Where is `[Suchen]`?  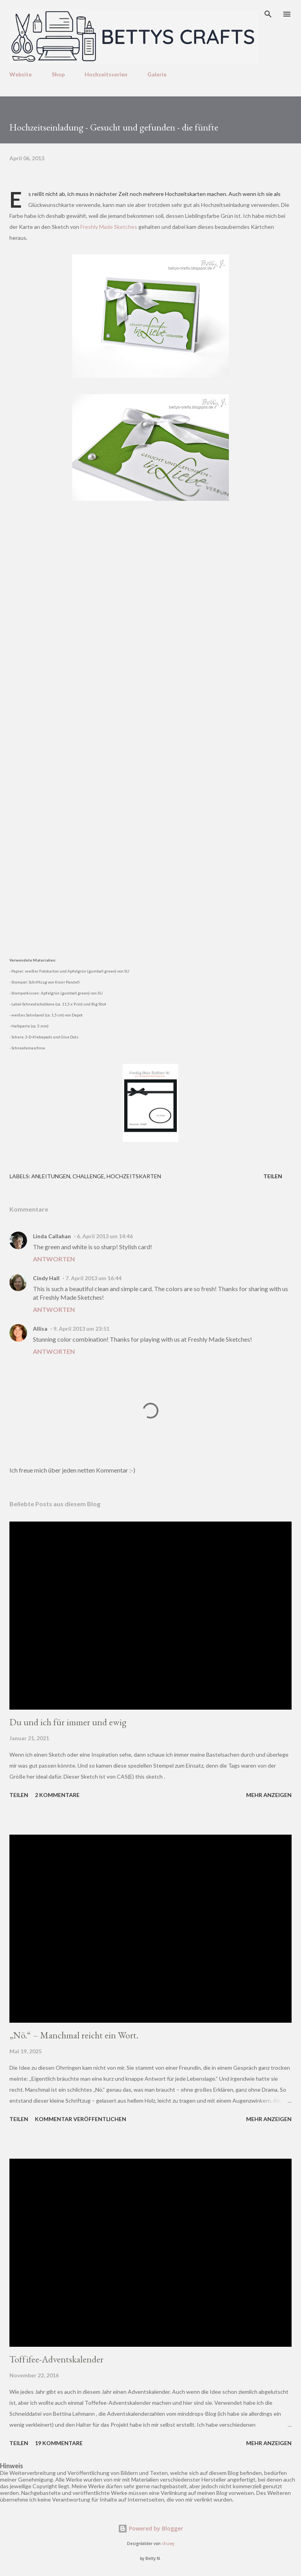 [Suchen] is located at coordinates (268, 14).